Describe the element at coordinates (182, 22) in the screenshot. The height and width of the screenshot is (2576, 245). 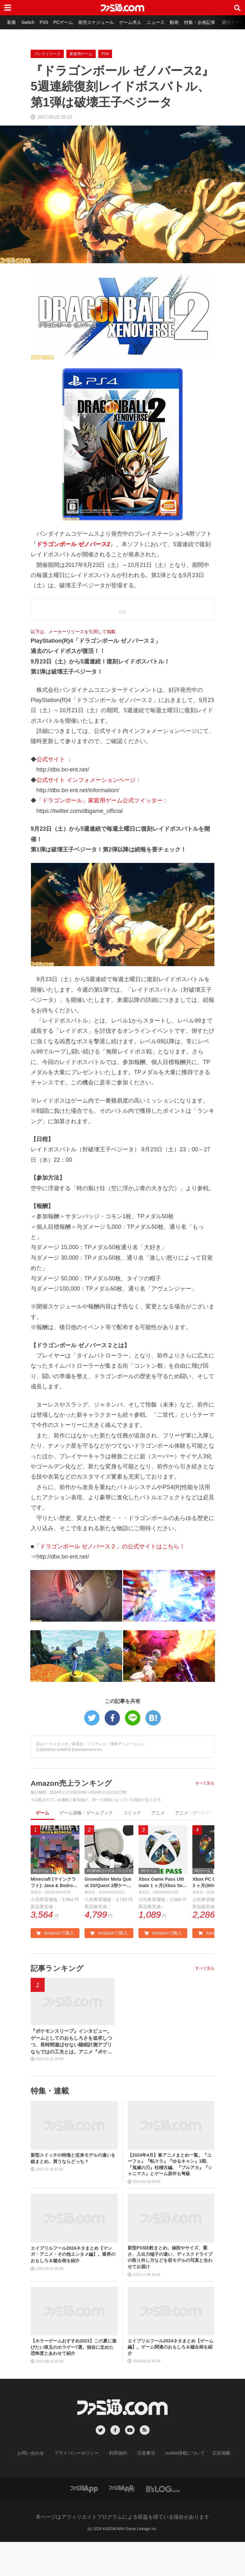
I see `動画` at that location.